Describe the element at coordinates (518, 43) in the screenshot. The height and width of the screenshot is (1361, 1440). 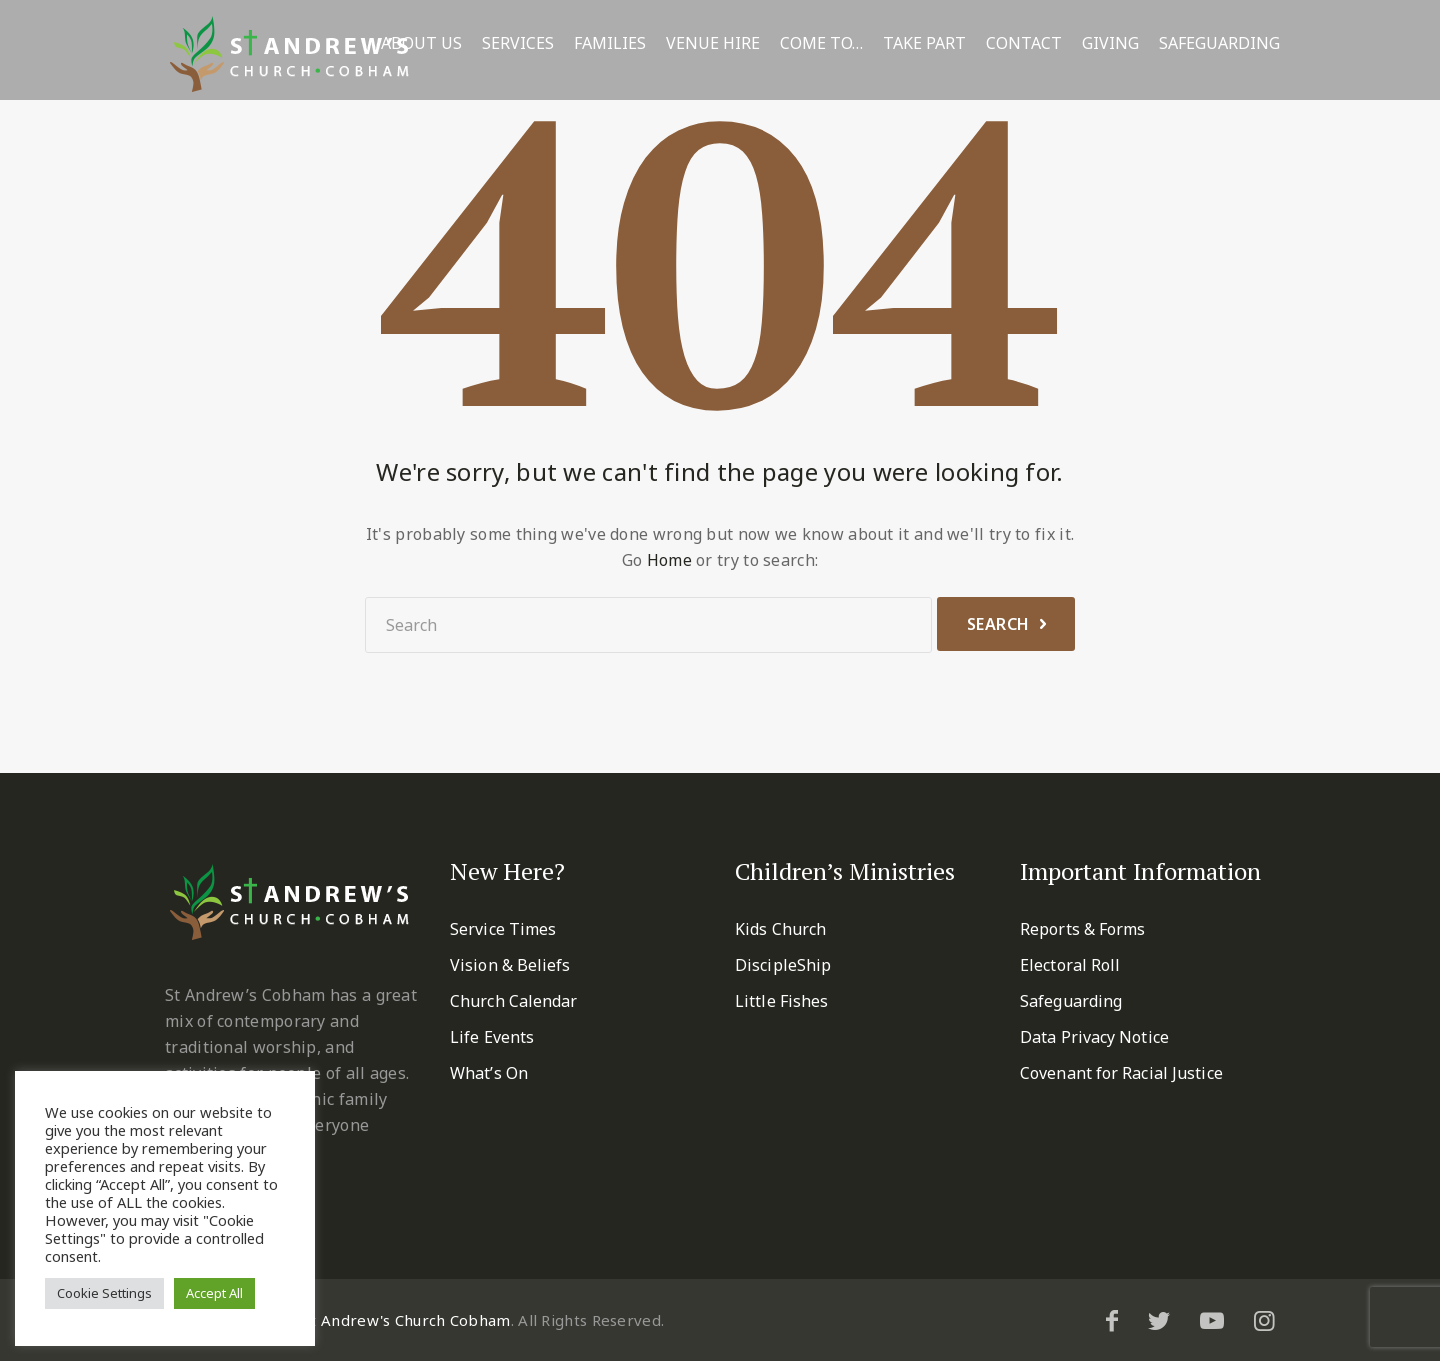
I see `Services` at that location.